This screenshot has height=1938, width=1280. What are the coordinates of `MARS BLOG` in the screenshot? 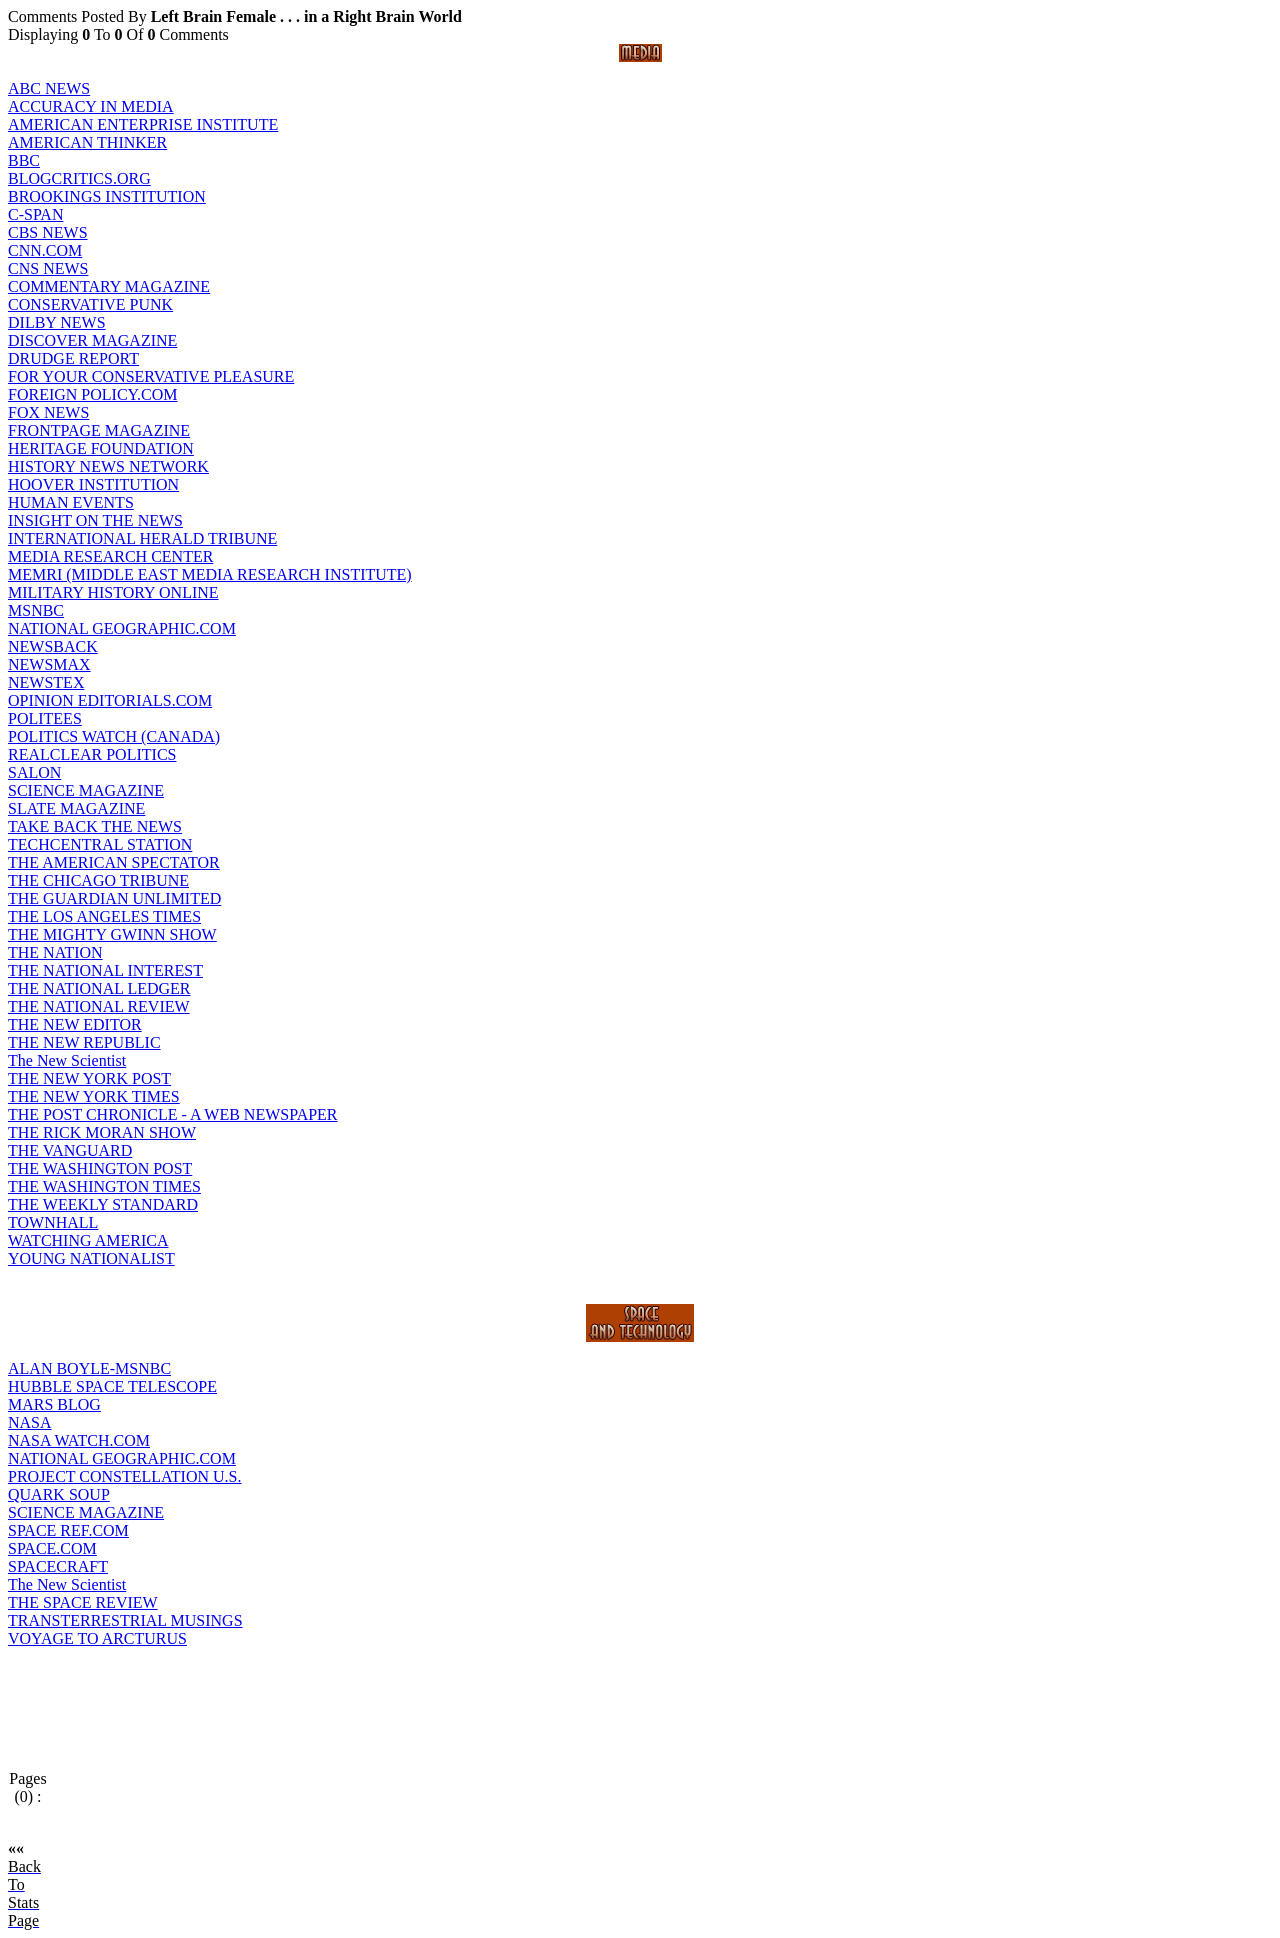 It's located at (54, 1404).